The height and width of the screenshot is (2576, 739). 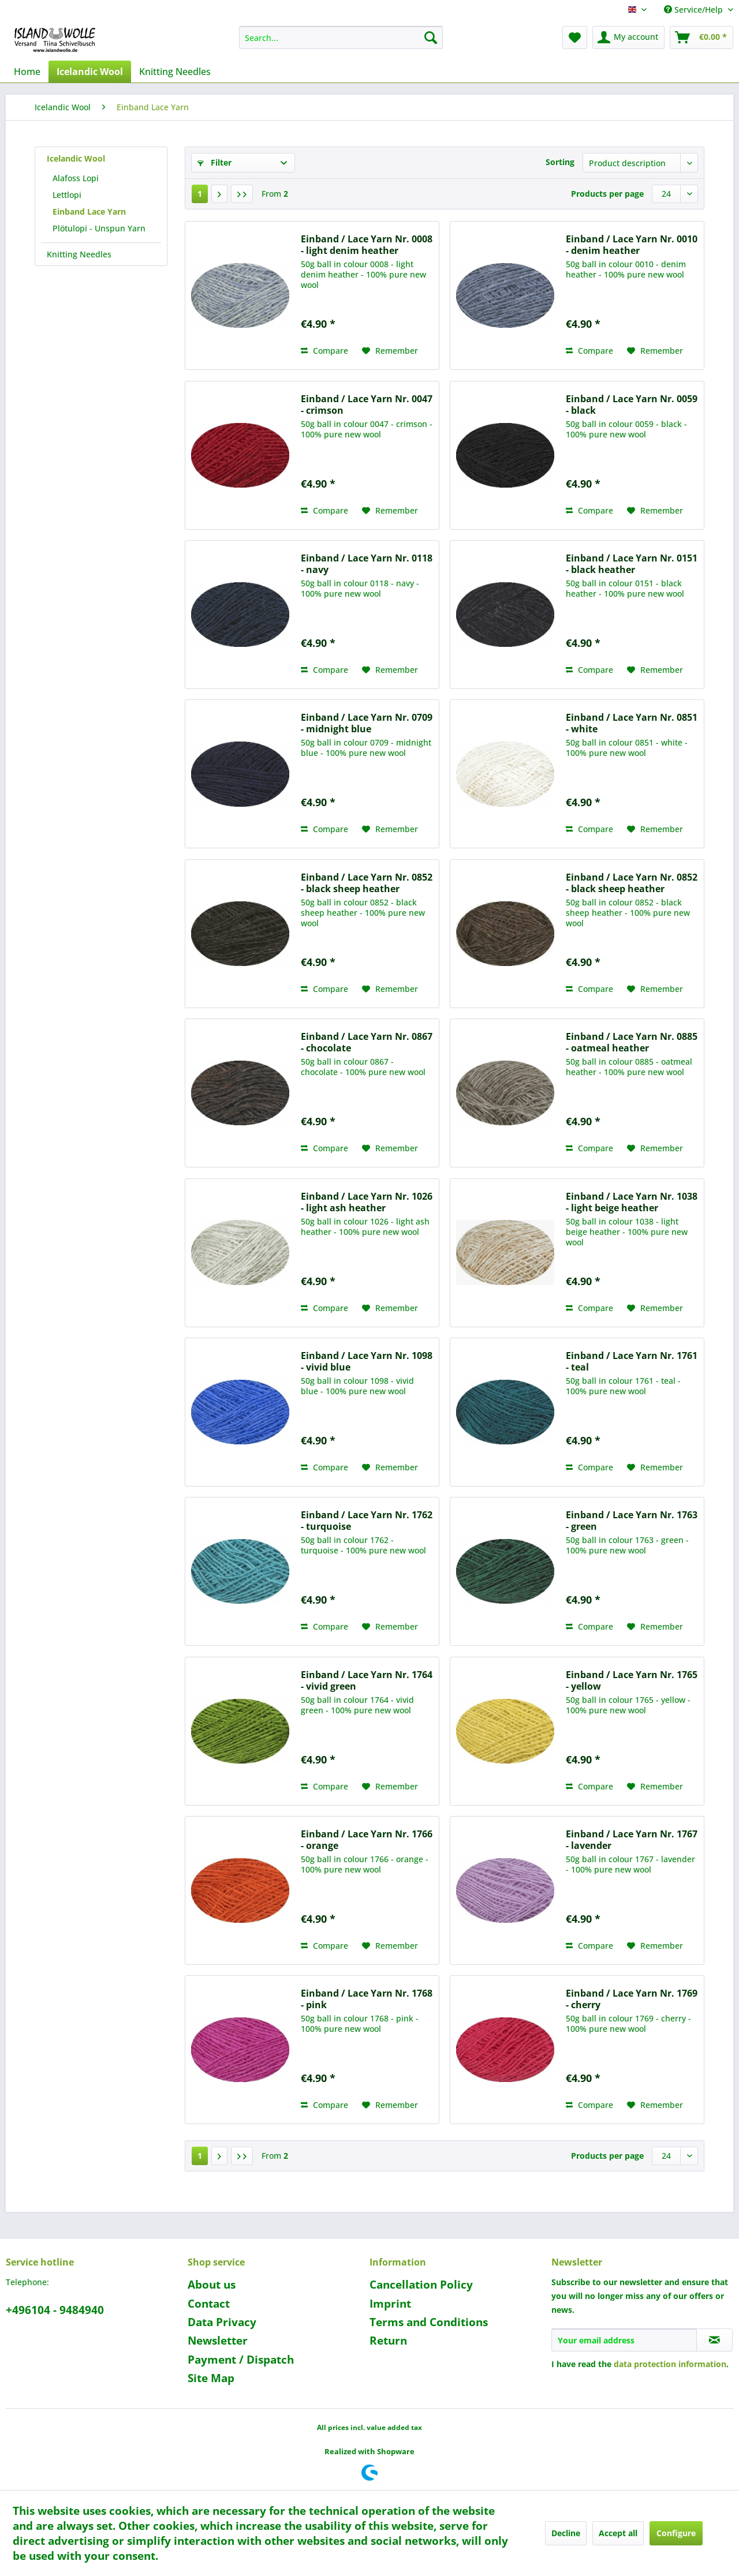 I want to click on [Subscribe to newsletter], so click(x=714, y=2340).